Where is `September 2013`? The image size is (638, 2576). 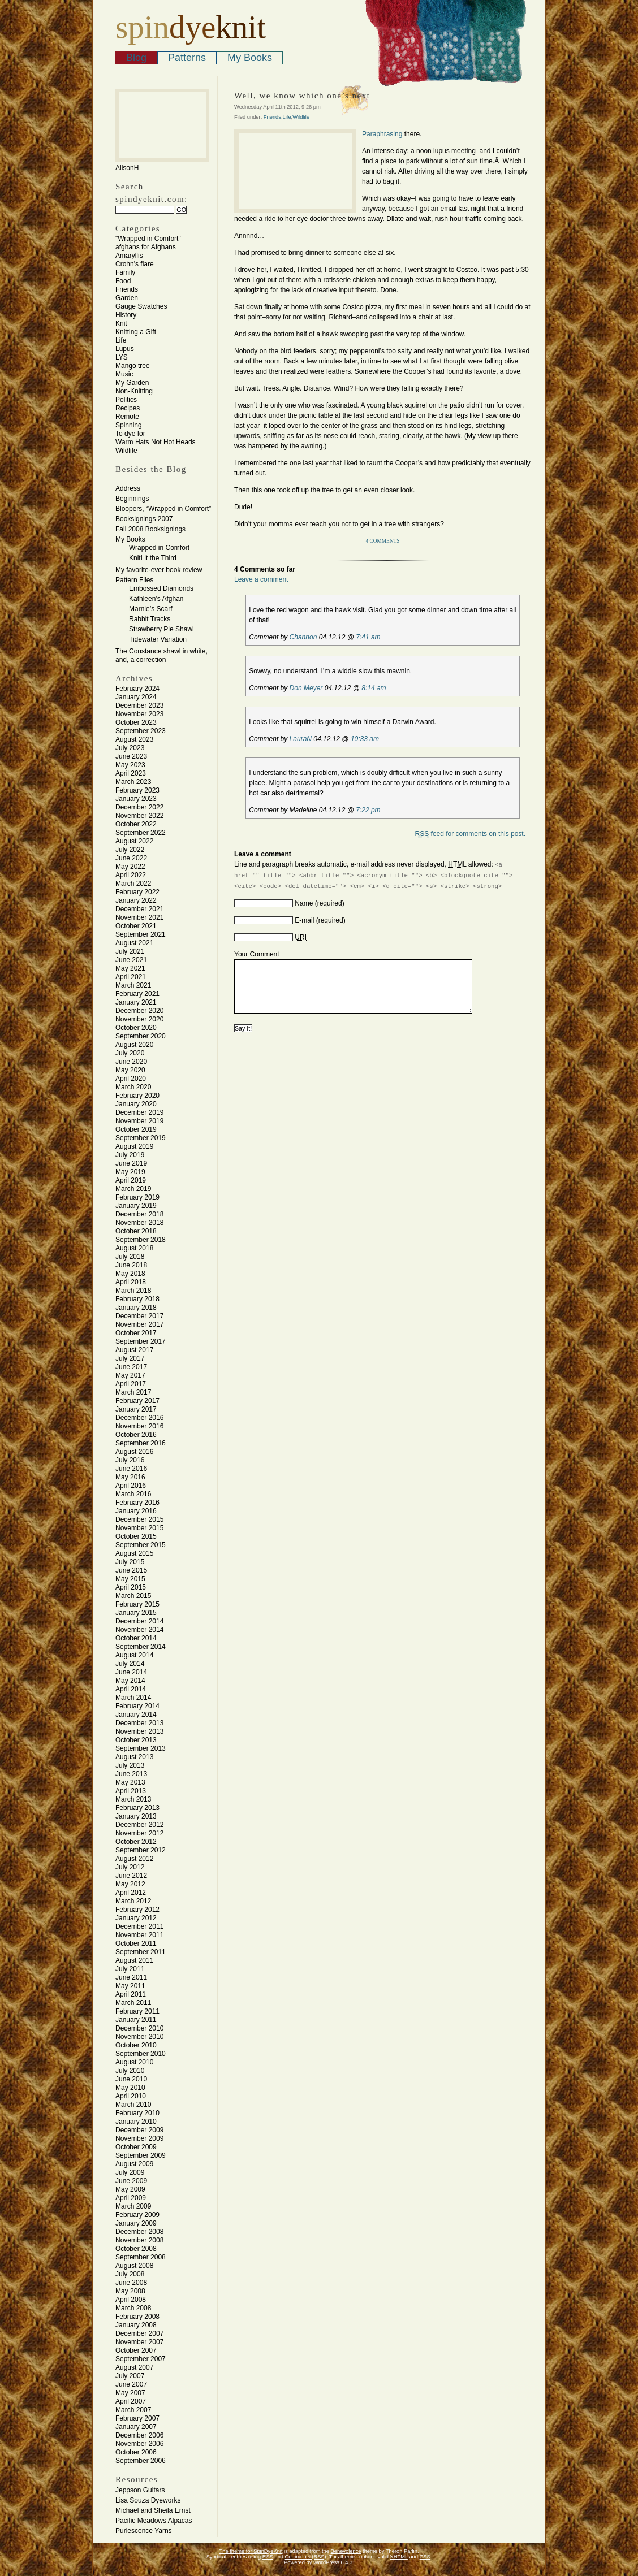 September 2013 is located at coordinates (140, 1748).